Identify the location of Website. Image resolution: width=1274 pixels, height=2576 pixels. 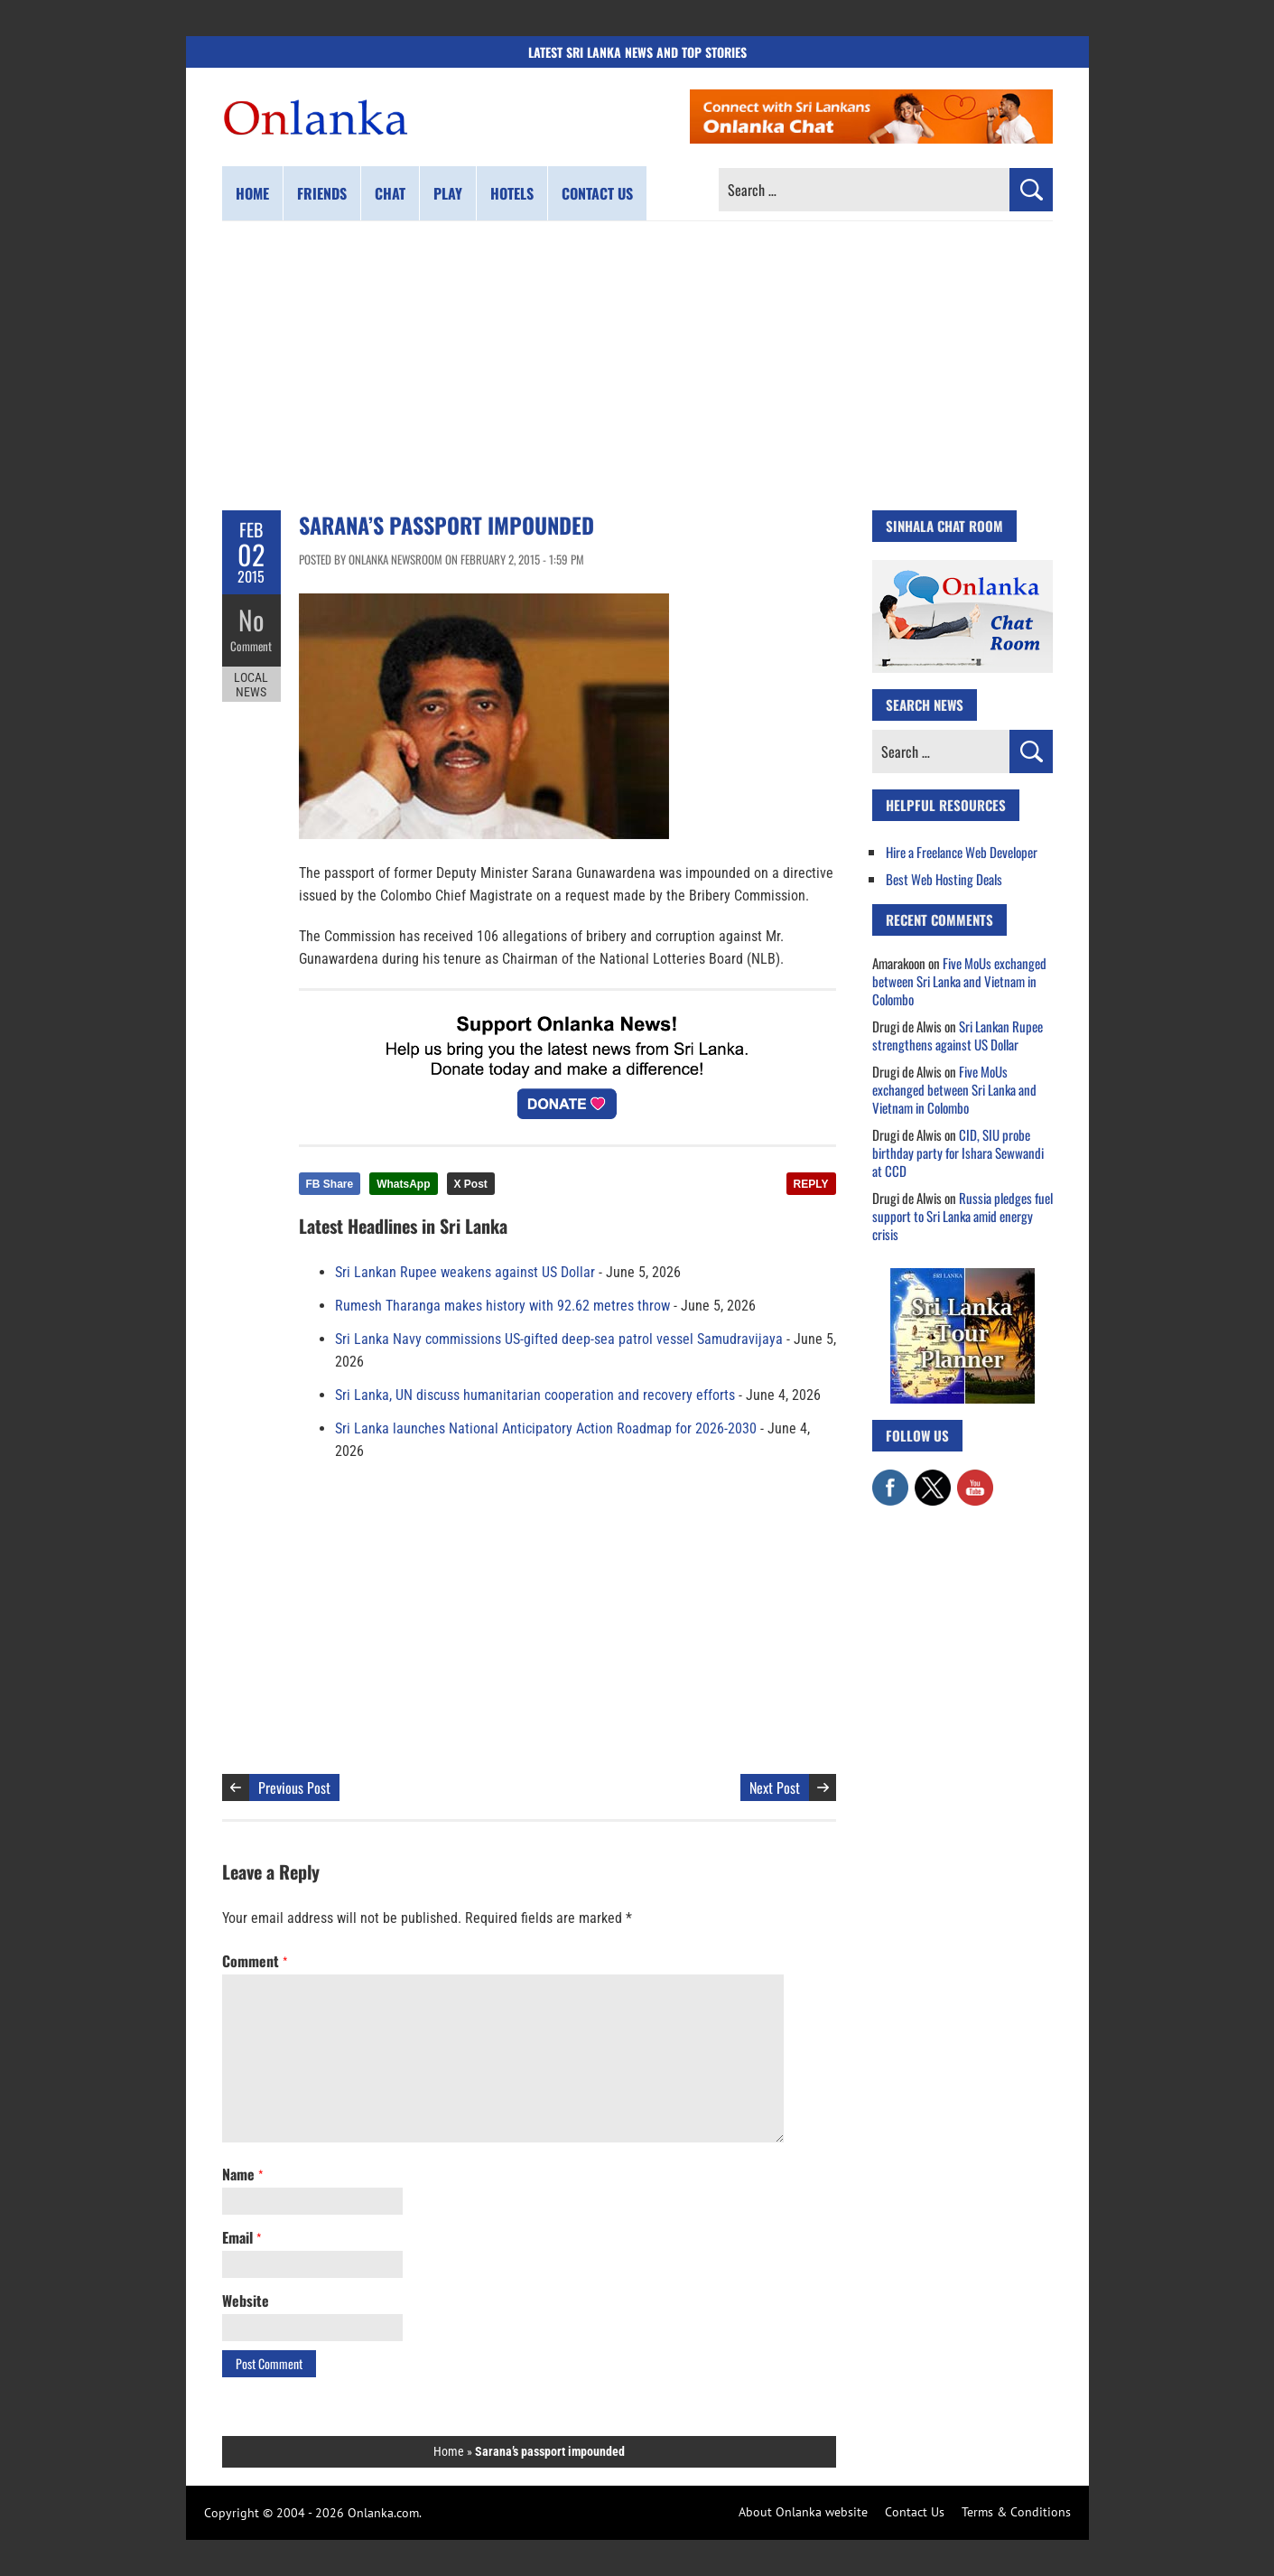
(245, 2300).